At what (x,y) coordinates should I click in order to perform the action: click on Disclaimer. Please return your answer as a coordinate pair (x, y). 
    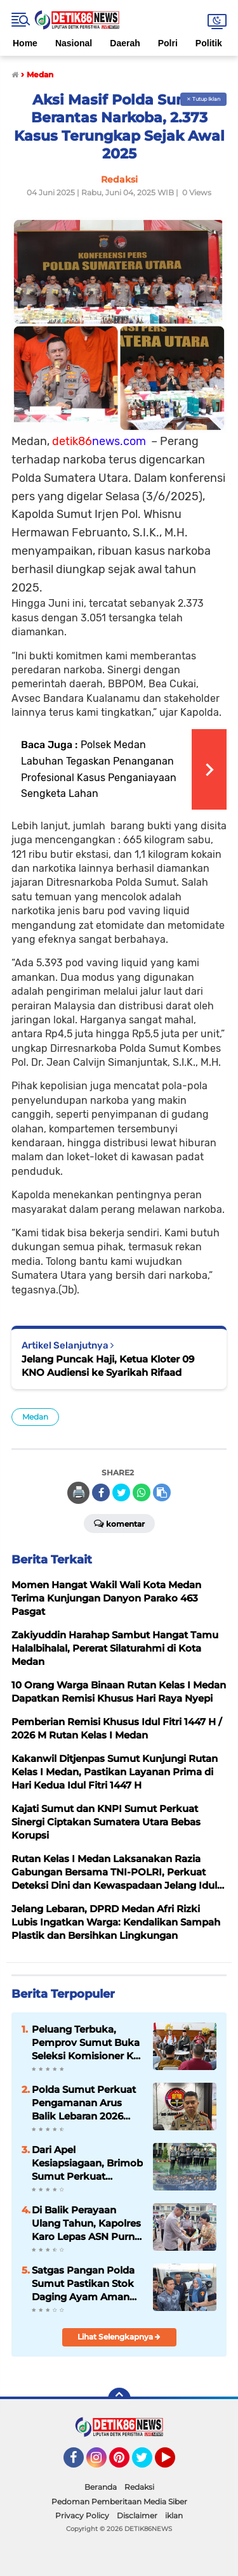
    Looking at the image, I should click on (137, 2515).